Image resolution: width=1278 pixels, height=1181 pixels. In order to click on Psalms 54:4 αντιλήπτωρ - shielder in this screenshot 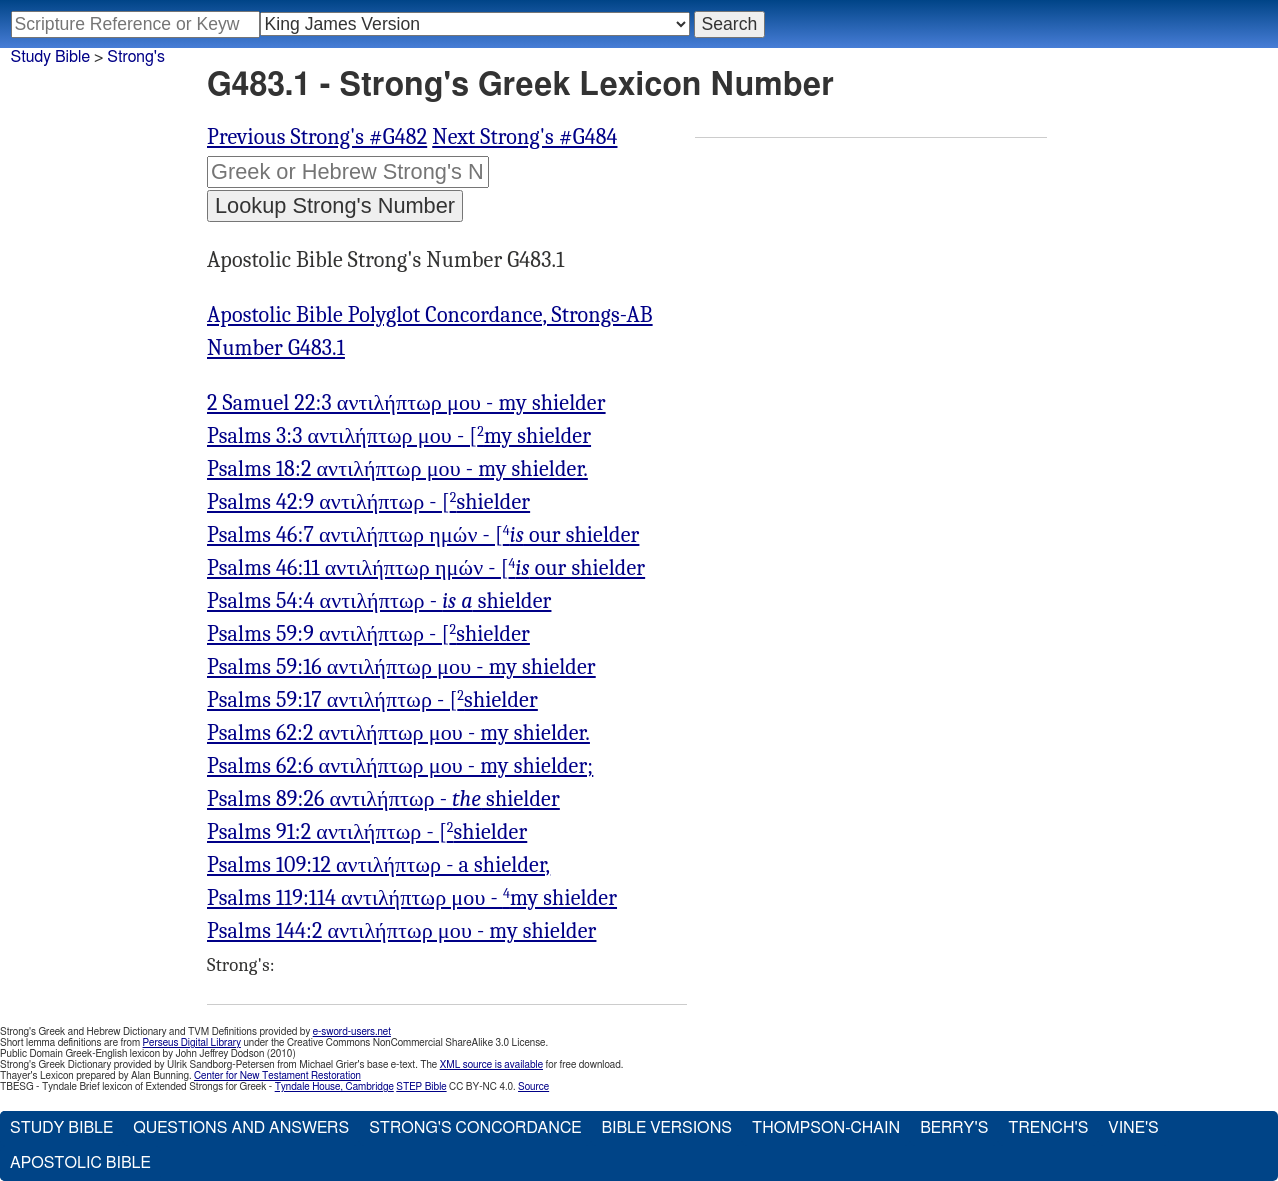, I will do `click(379, 601)`.